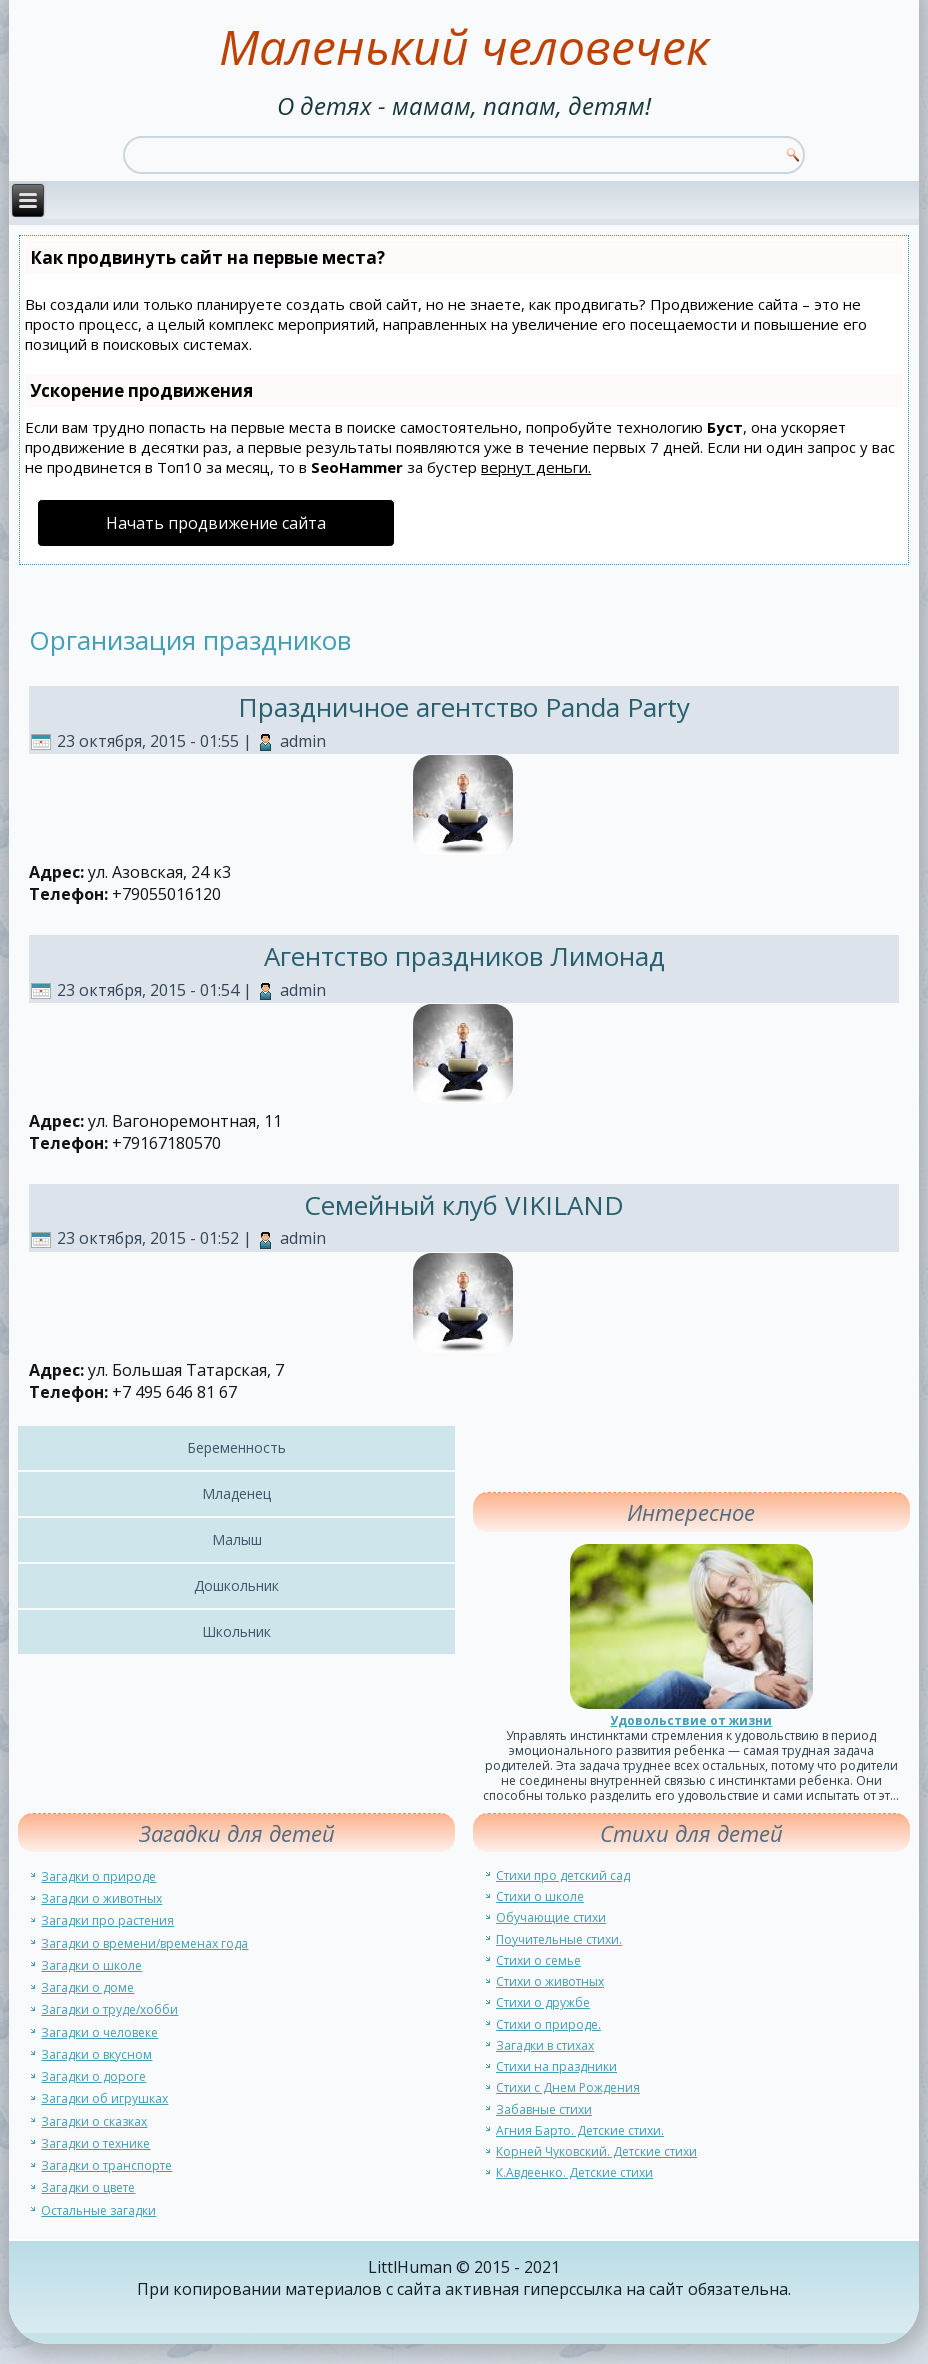 This screenshot has height=2364, width=928. Describe the element at coordinates (236, 1493) in the screenshot. I see `Младенец` at that location.